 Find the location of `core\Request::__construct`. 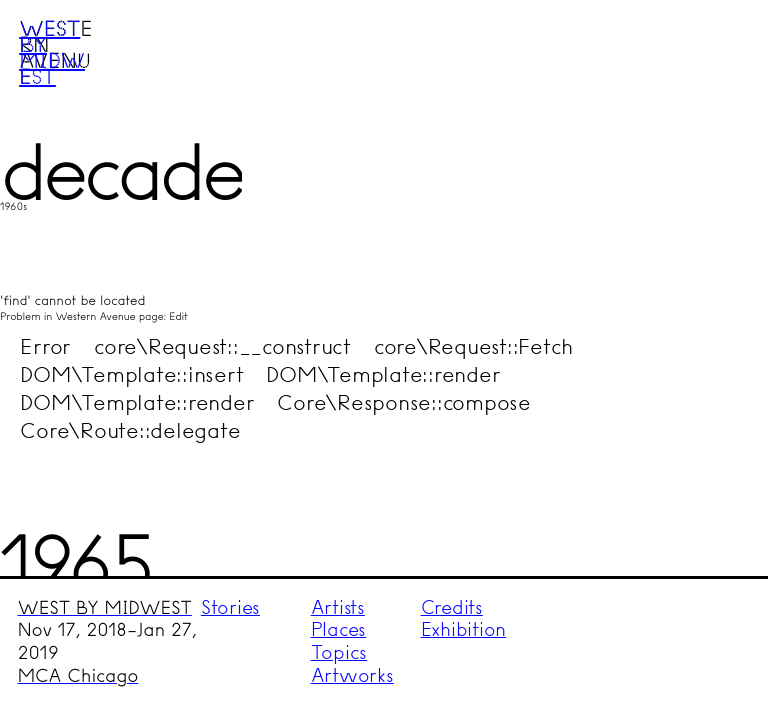

core\Request::__construct is located at coordinates (222, 346).